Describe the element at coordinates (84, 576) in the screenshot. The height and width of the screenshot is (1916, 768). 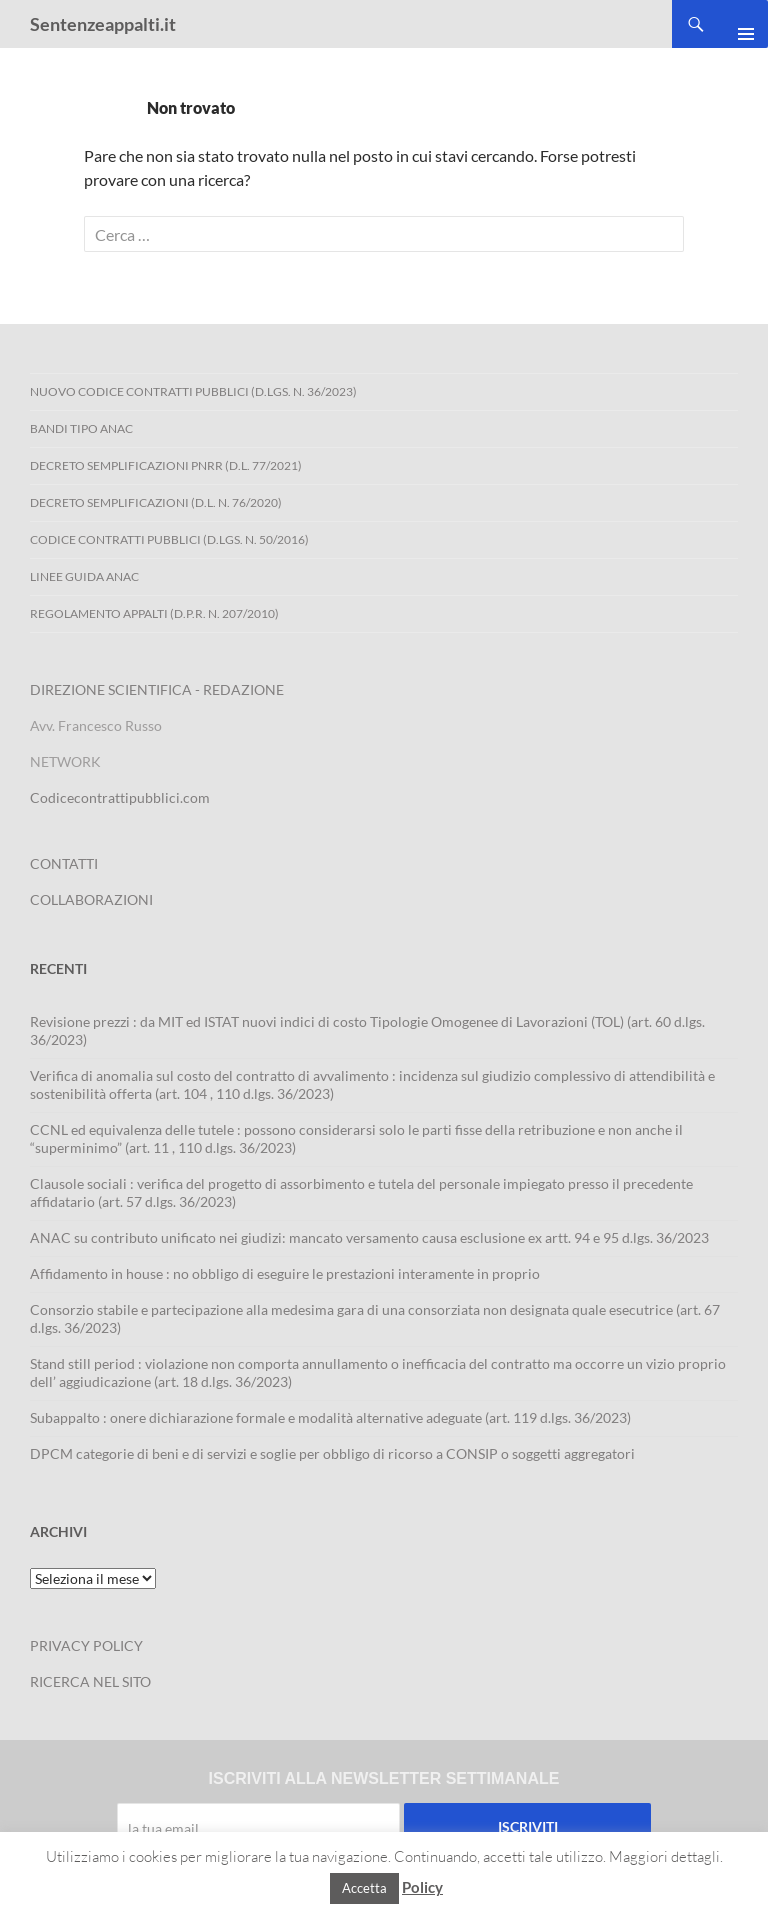
I see `Linee Guida ANAC` at that location.